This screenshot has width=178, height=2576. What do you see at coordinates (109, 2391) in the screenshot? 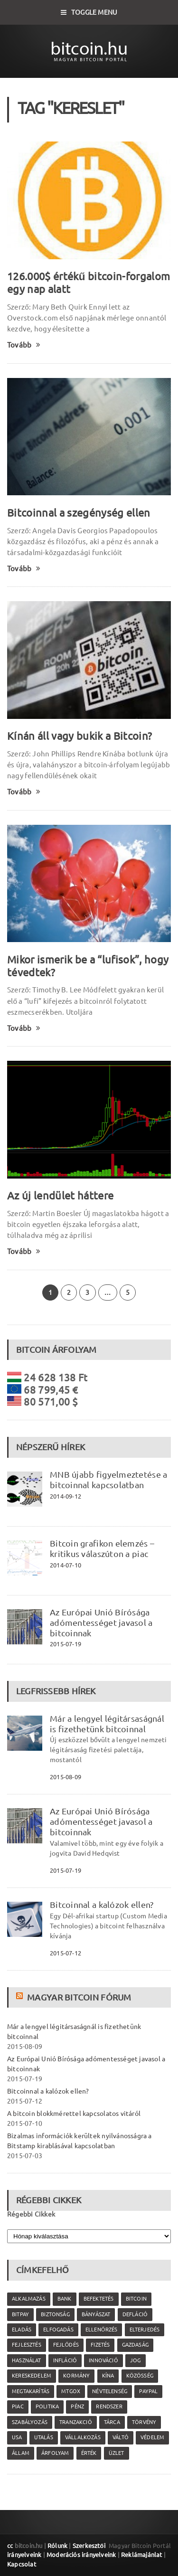
I see `névtelenség` at bounding box center [109, 2391].